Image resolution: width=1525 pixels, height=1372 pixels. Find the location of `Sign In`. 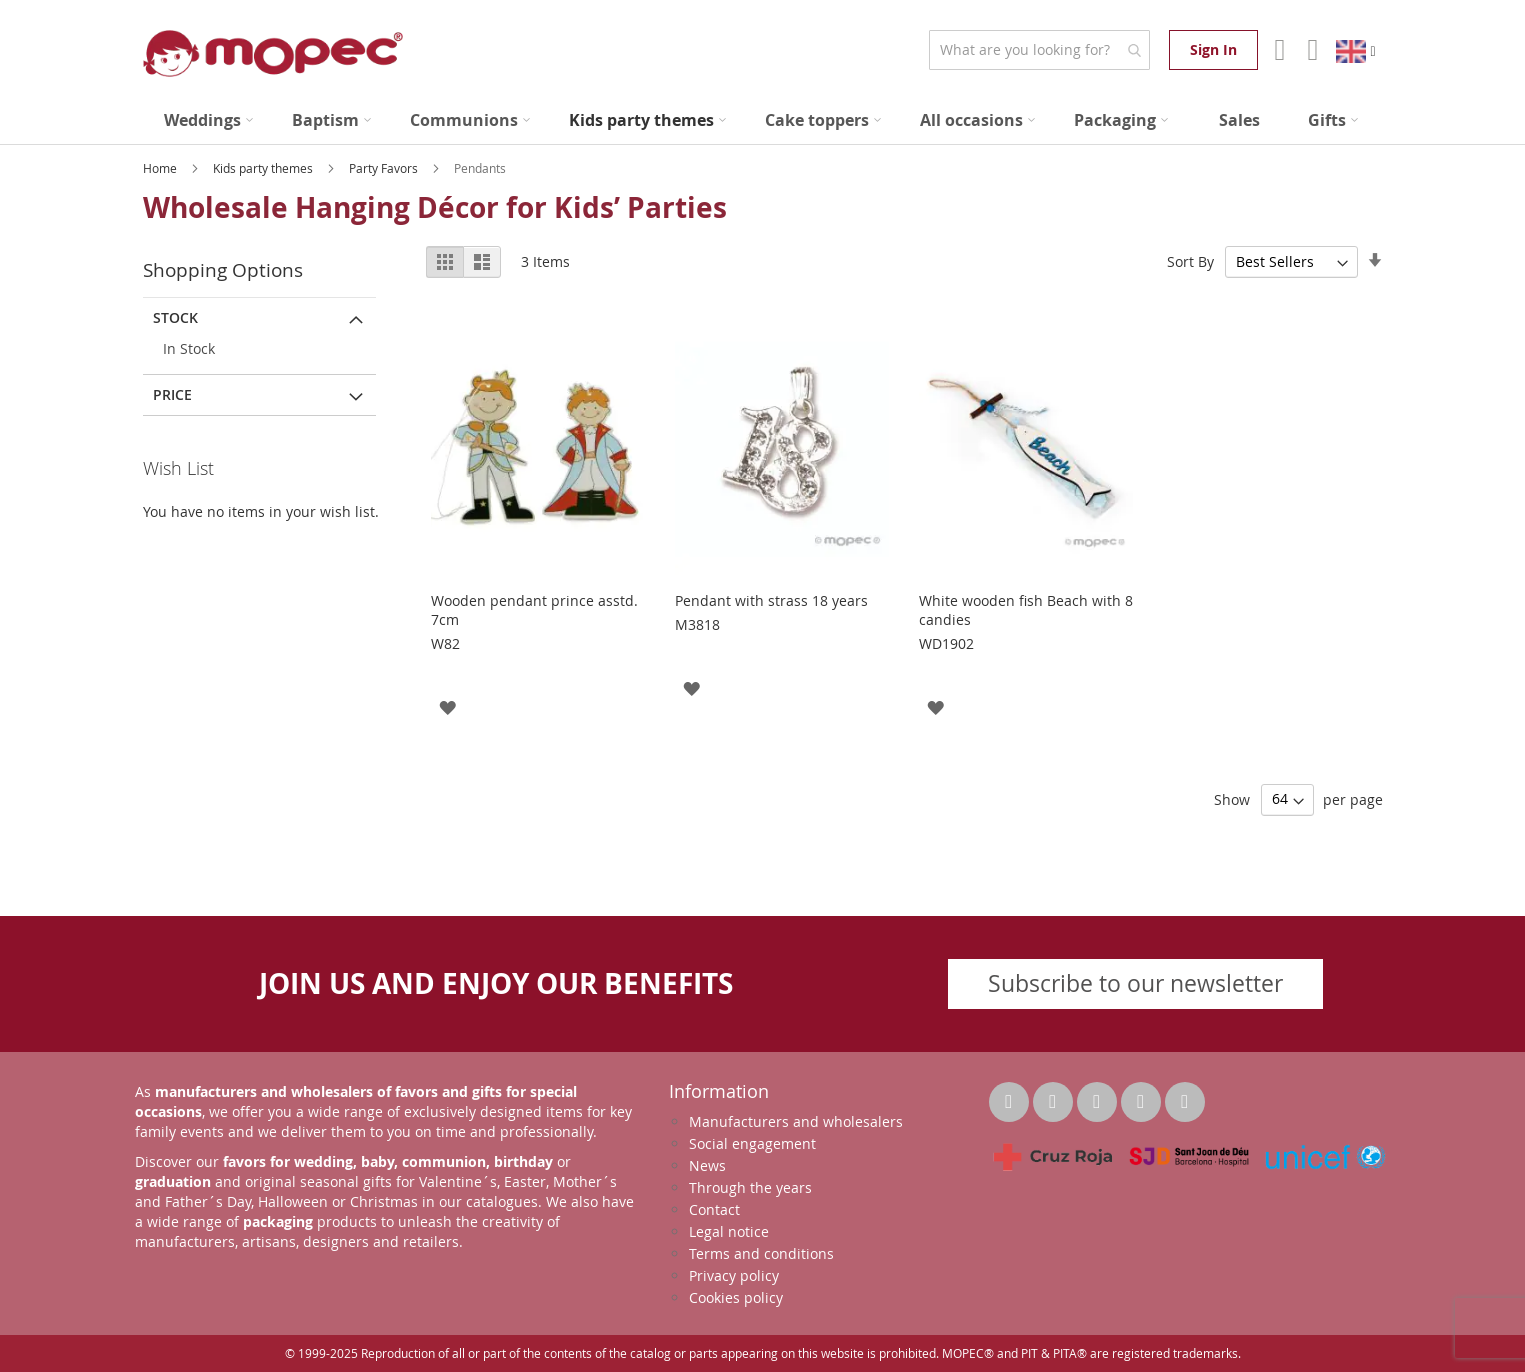

Sign In is located at coordinates (1213, 49).